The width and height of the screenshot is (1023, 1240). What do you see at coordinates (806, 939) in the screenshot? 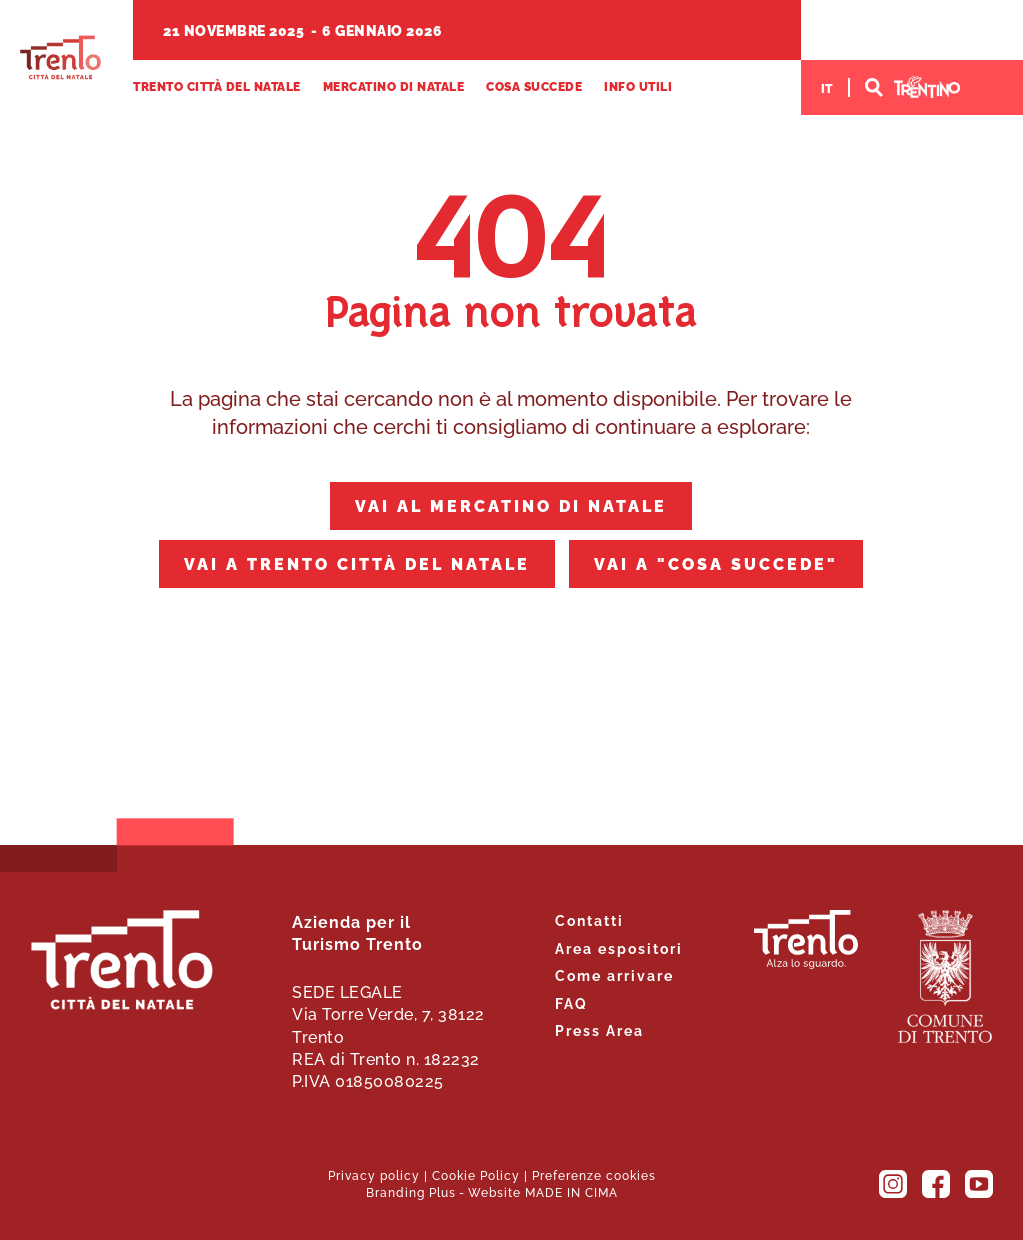
I see `Trento. Alza lo sguardo.` at bounding box center [806, 939].